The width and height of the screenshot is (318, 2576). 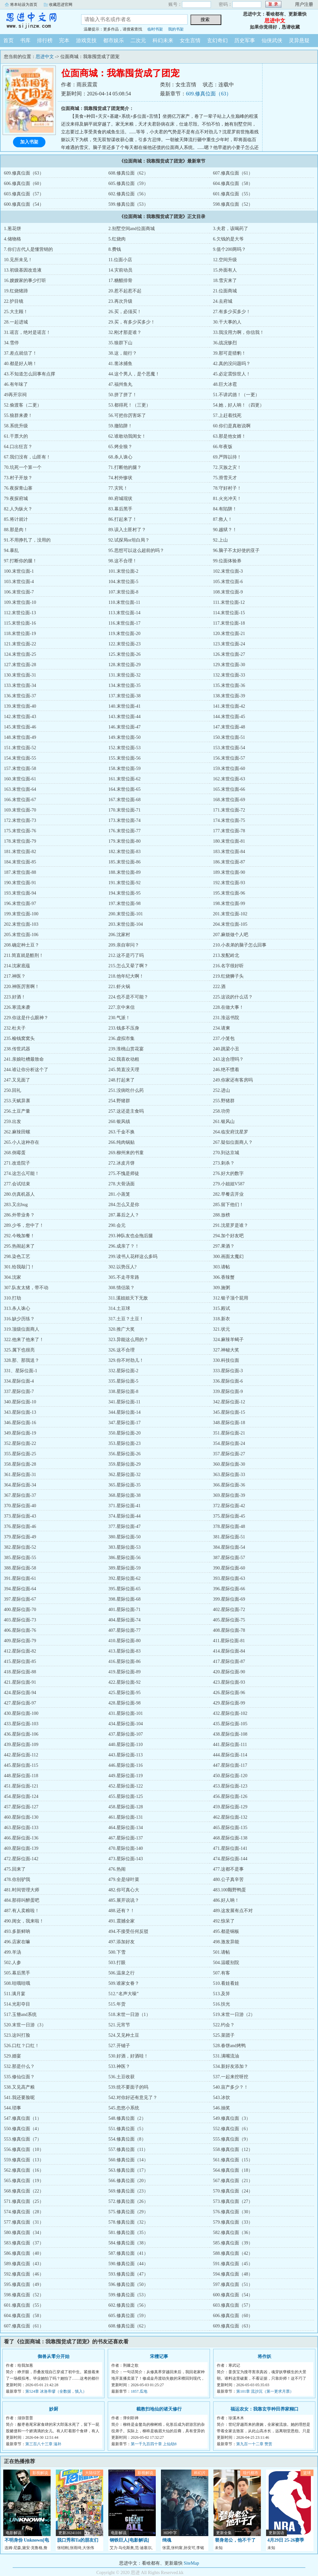 I want to click on 都市娱乐, so click(x=113, y=40).